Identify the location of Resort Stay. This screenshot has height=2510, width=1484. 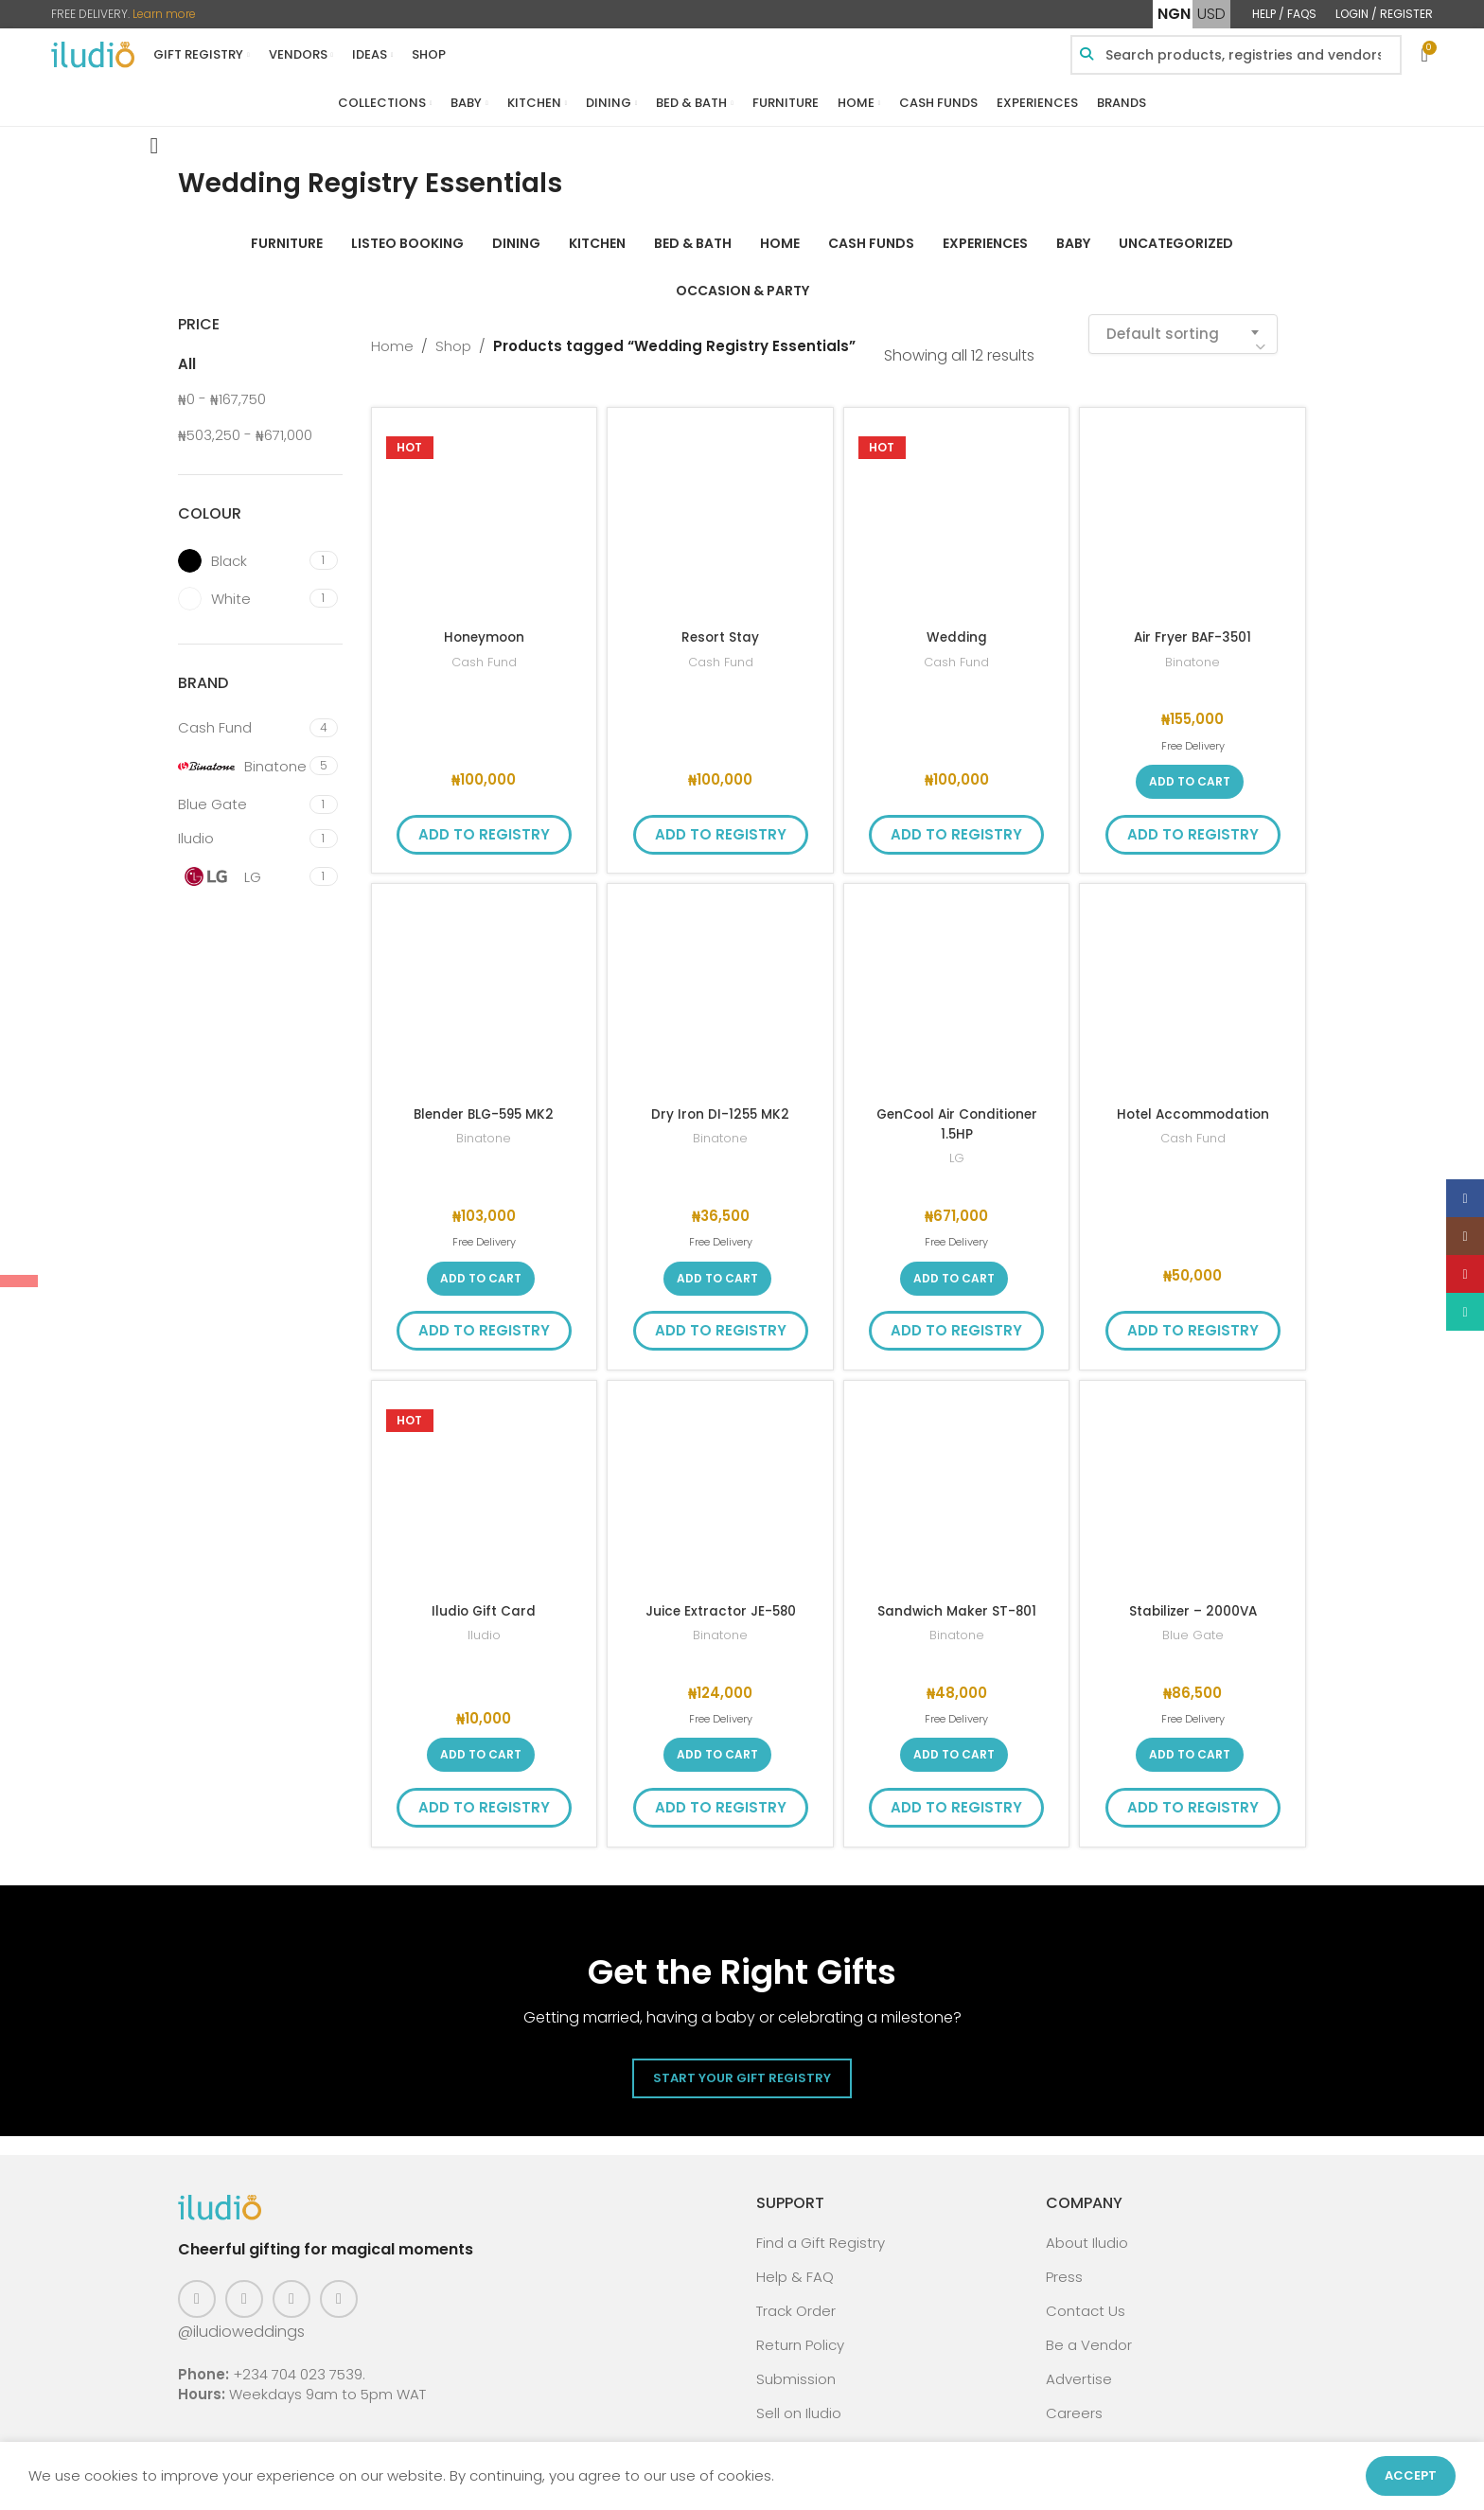
(720, 624).